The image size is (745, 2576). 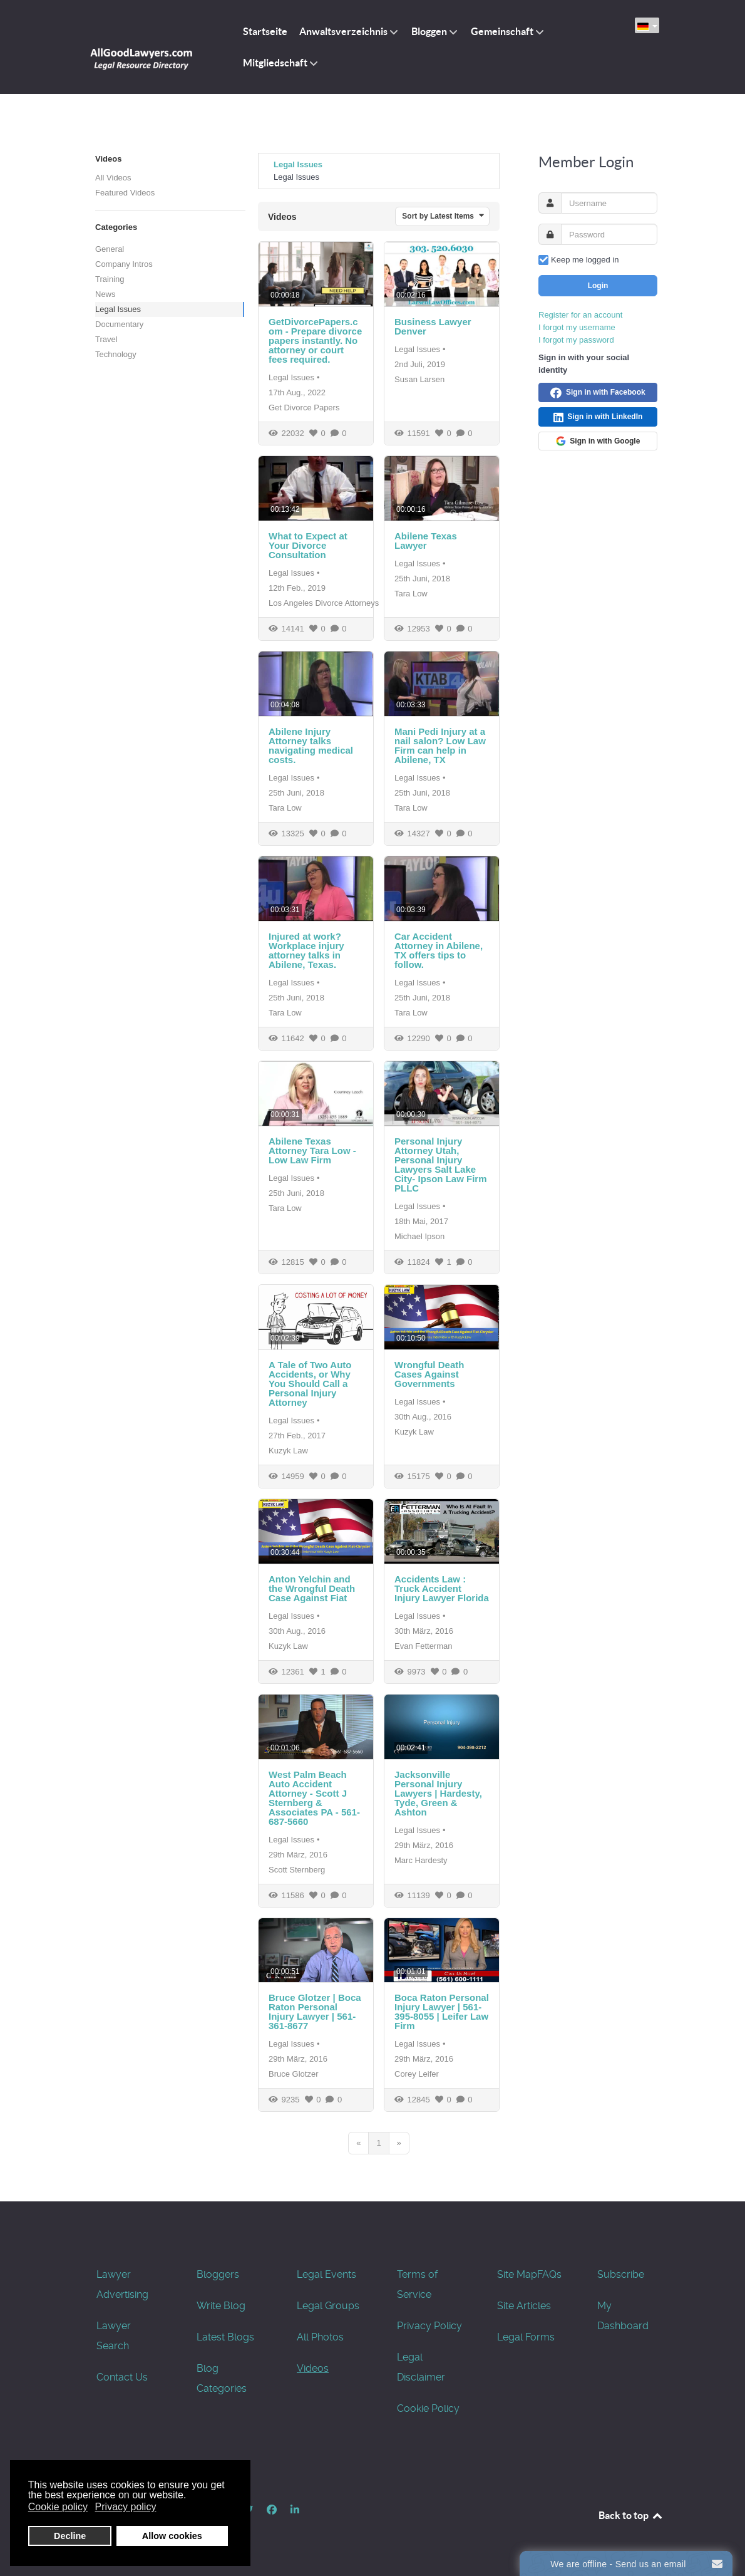 I want to click on Abilene Texas Lawyer, so click(x=425, y=541).